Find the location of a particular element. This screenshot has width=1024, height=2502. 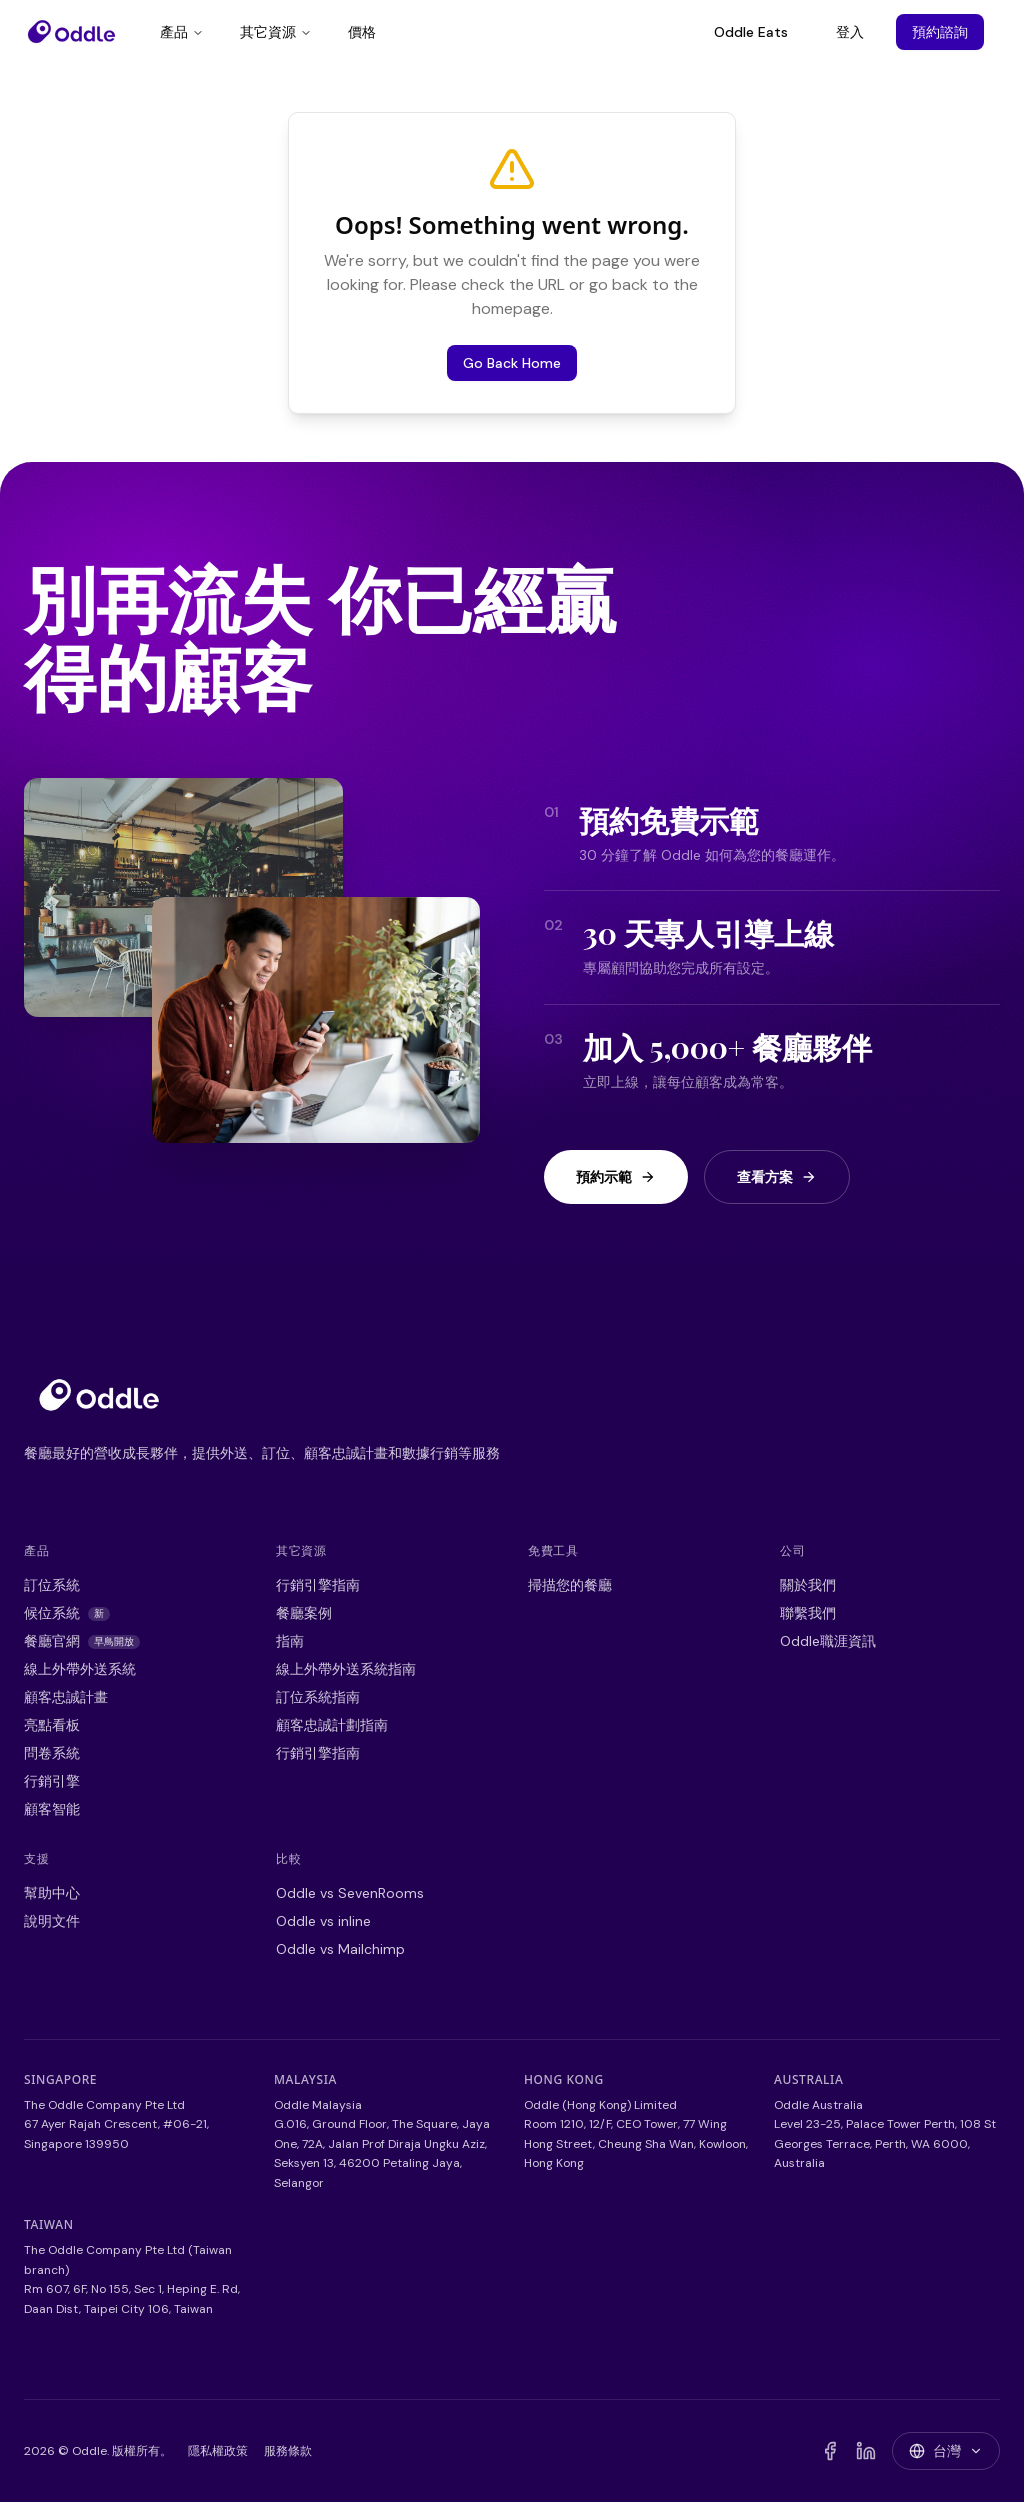

產品 is located at coordinates (182, 32).